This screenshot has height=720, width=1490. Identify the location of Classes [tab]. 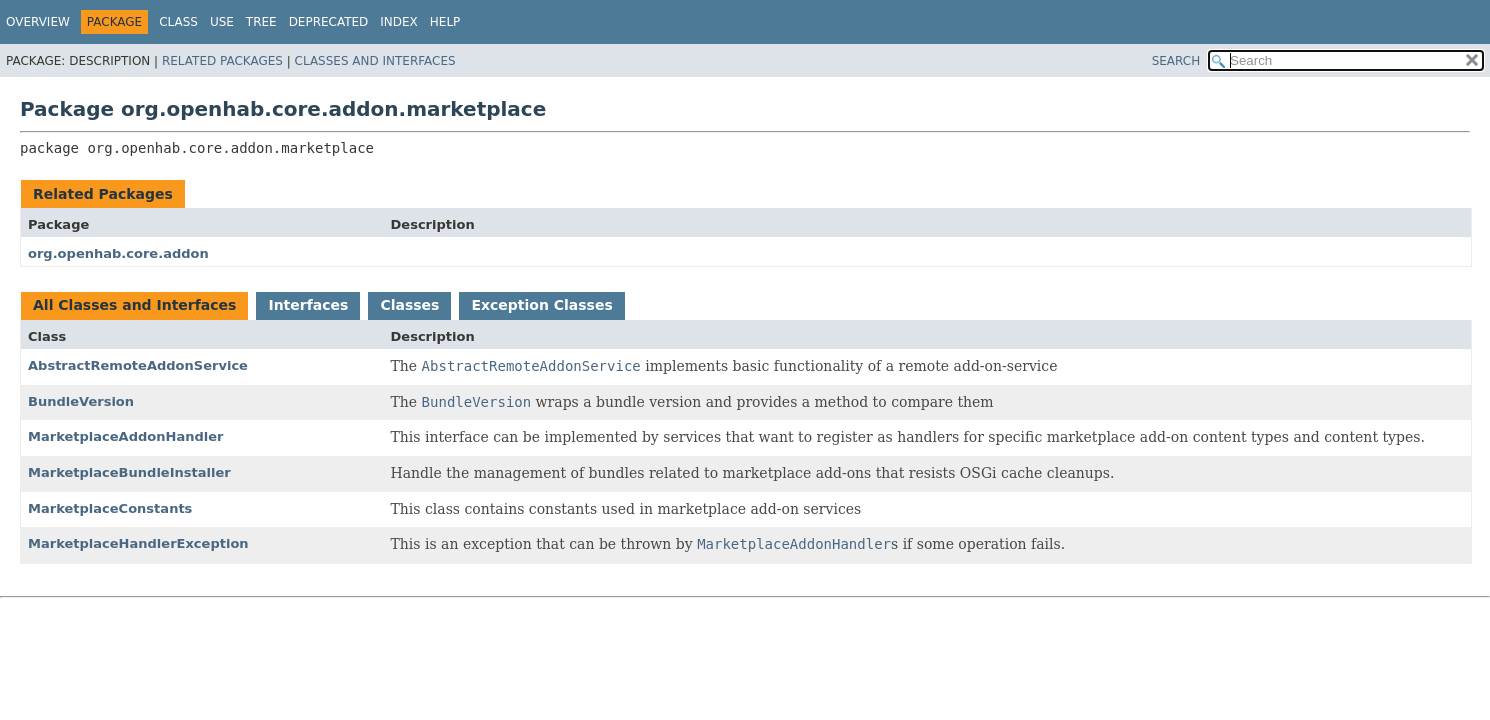
(409, 305).